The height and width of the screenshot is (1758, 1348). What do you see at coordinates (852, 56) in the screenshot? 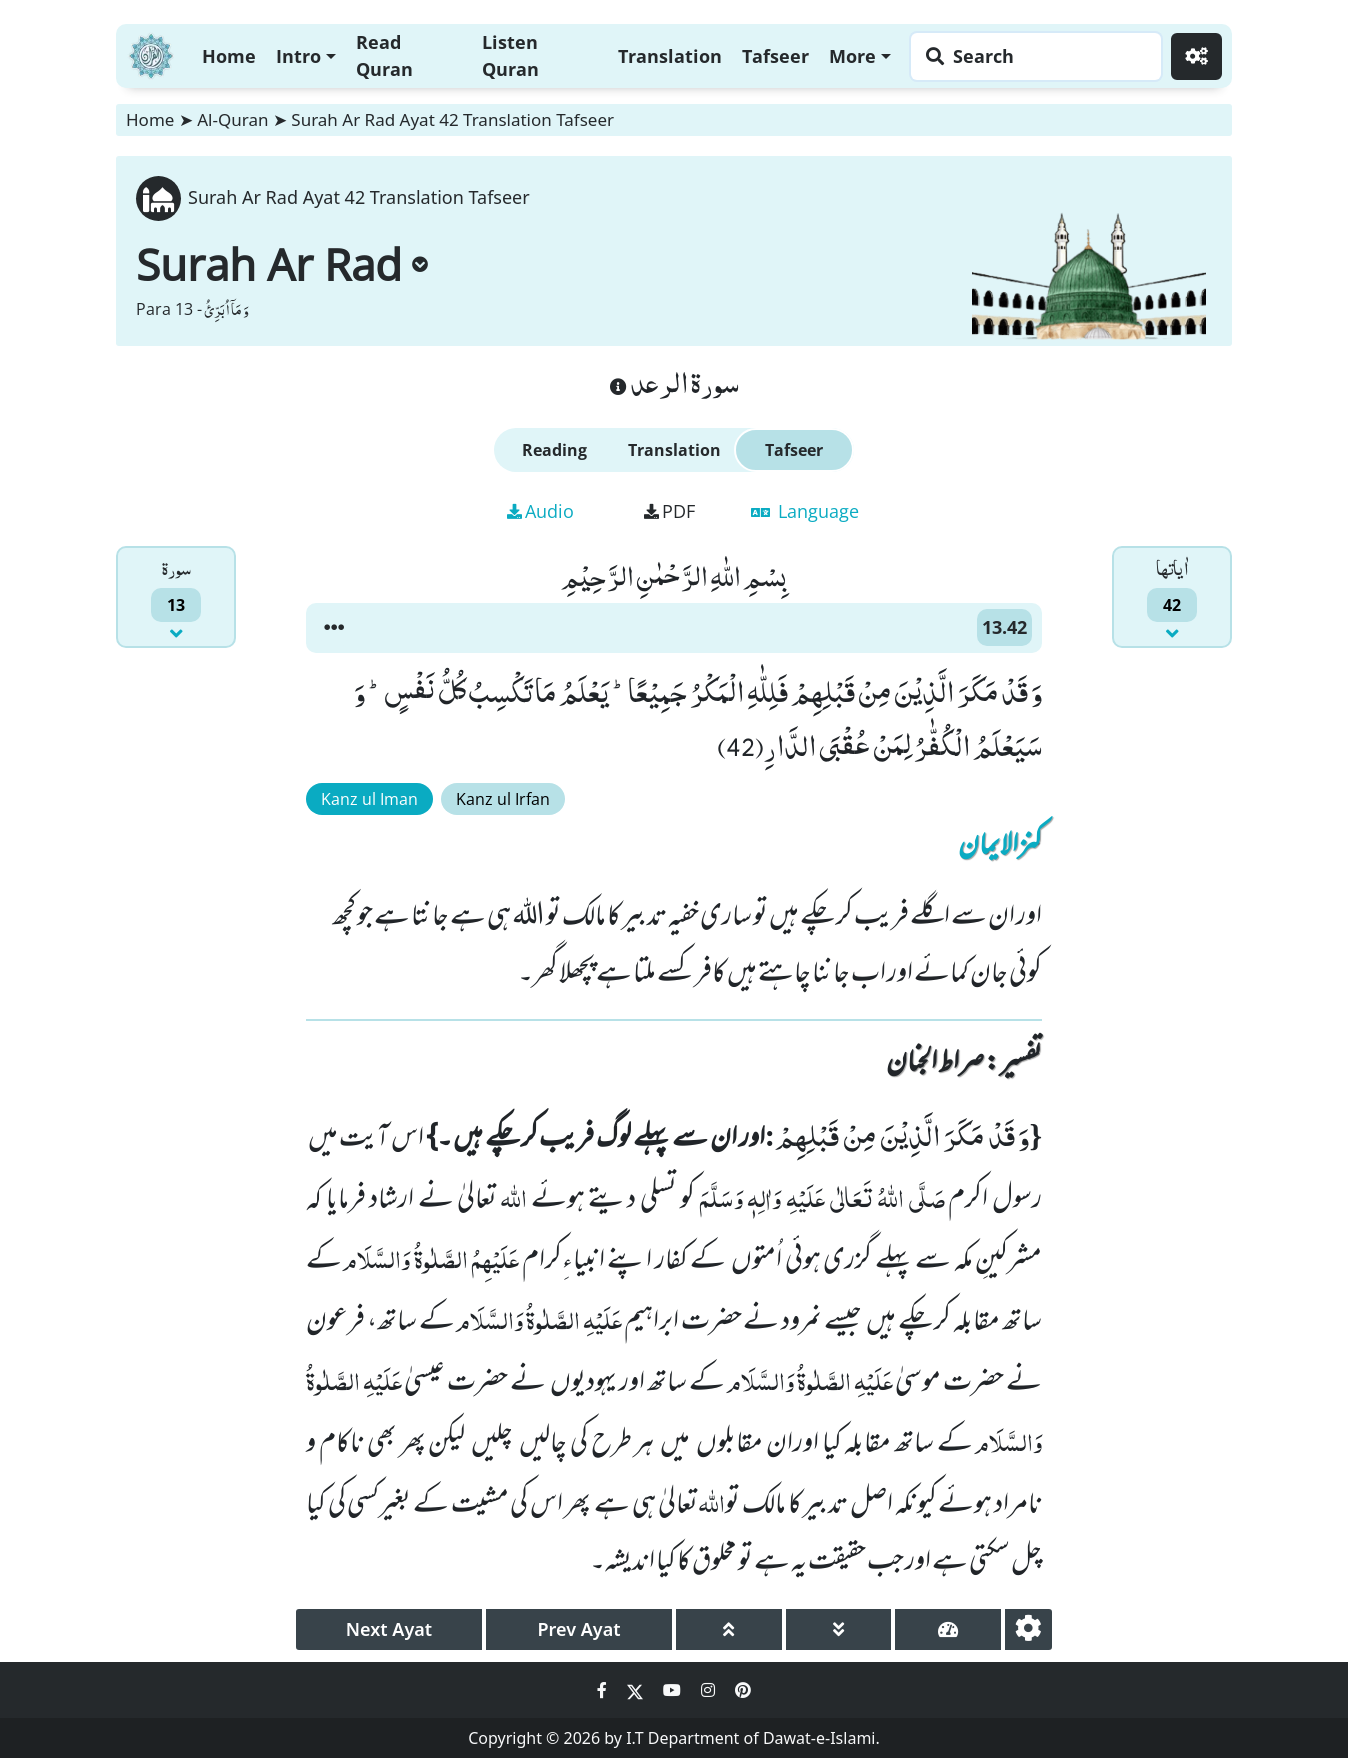
I see `More [button]` at bounding box center [852, 56].